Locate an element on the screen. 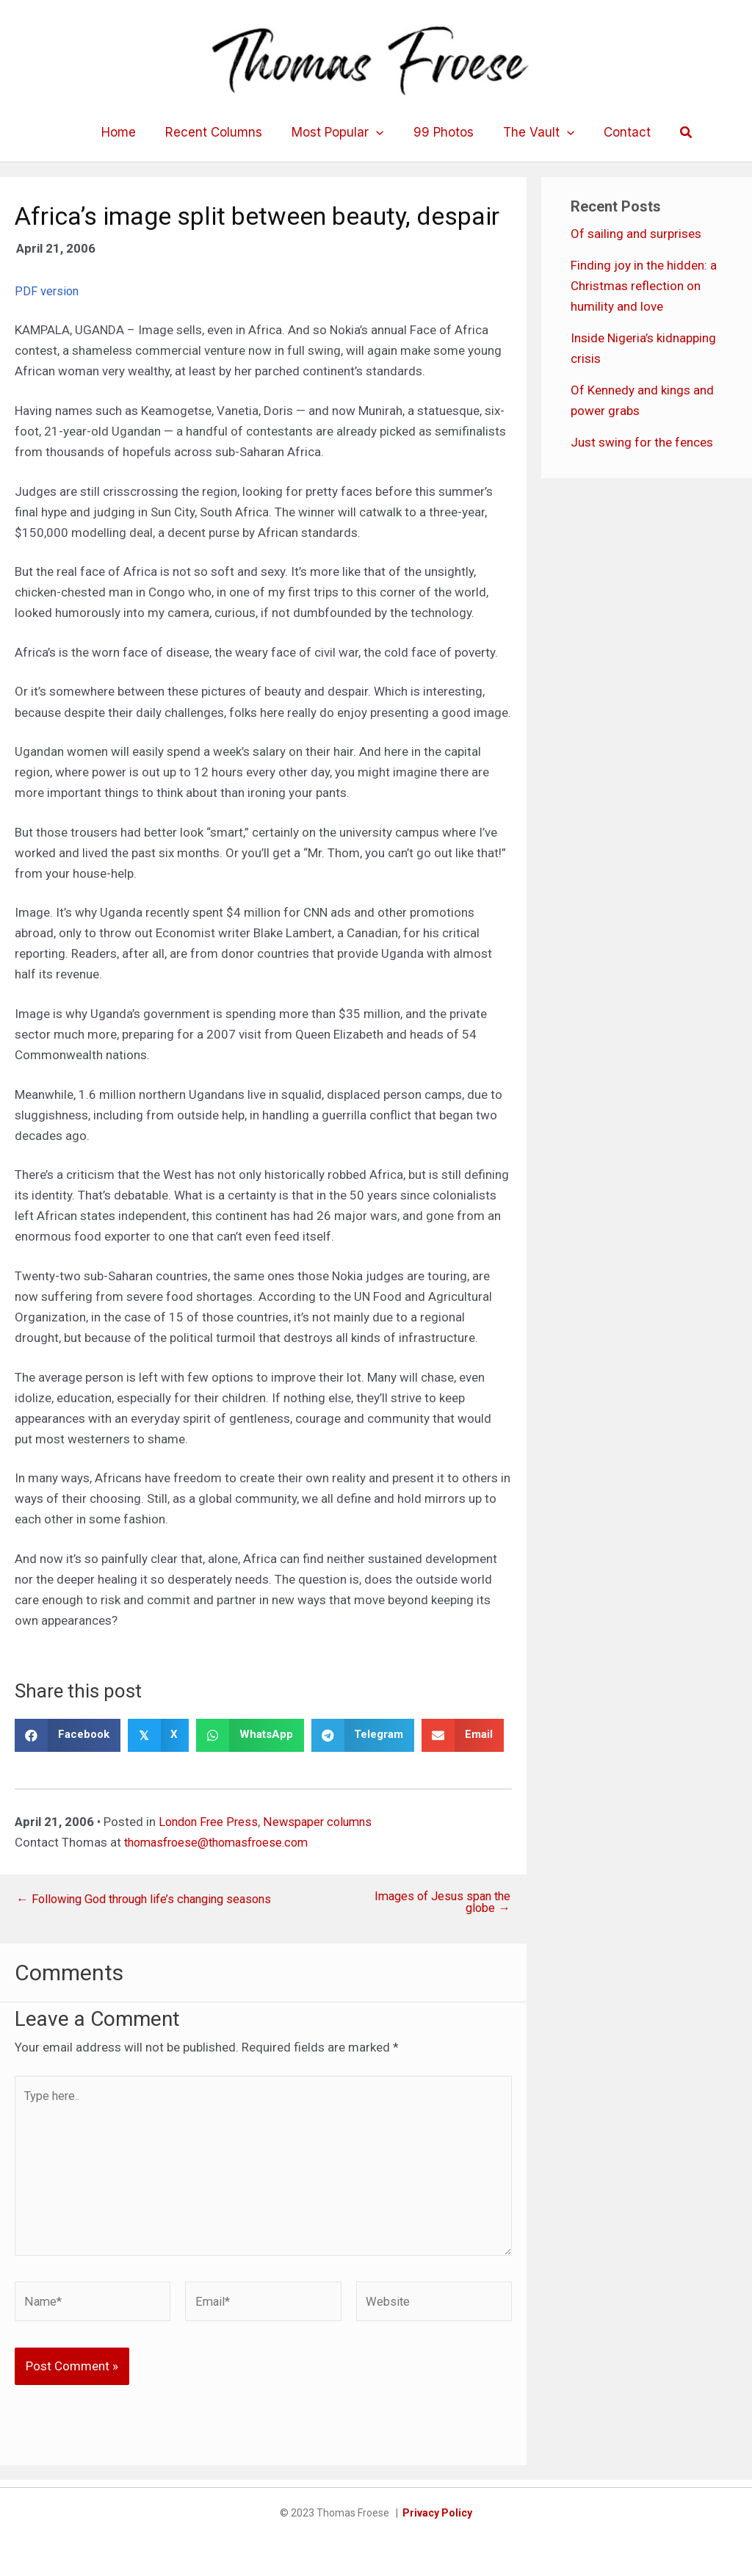  [application] is located at coordinates (378, 132).